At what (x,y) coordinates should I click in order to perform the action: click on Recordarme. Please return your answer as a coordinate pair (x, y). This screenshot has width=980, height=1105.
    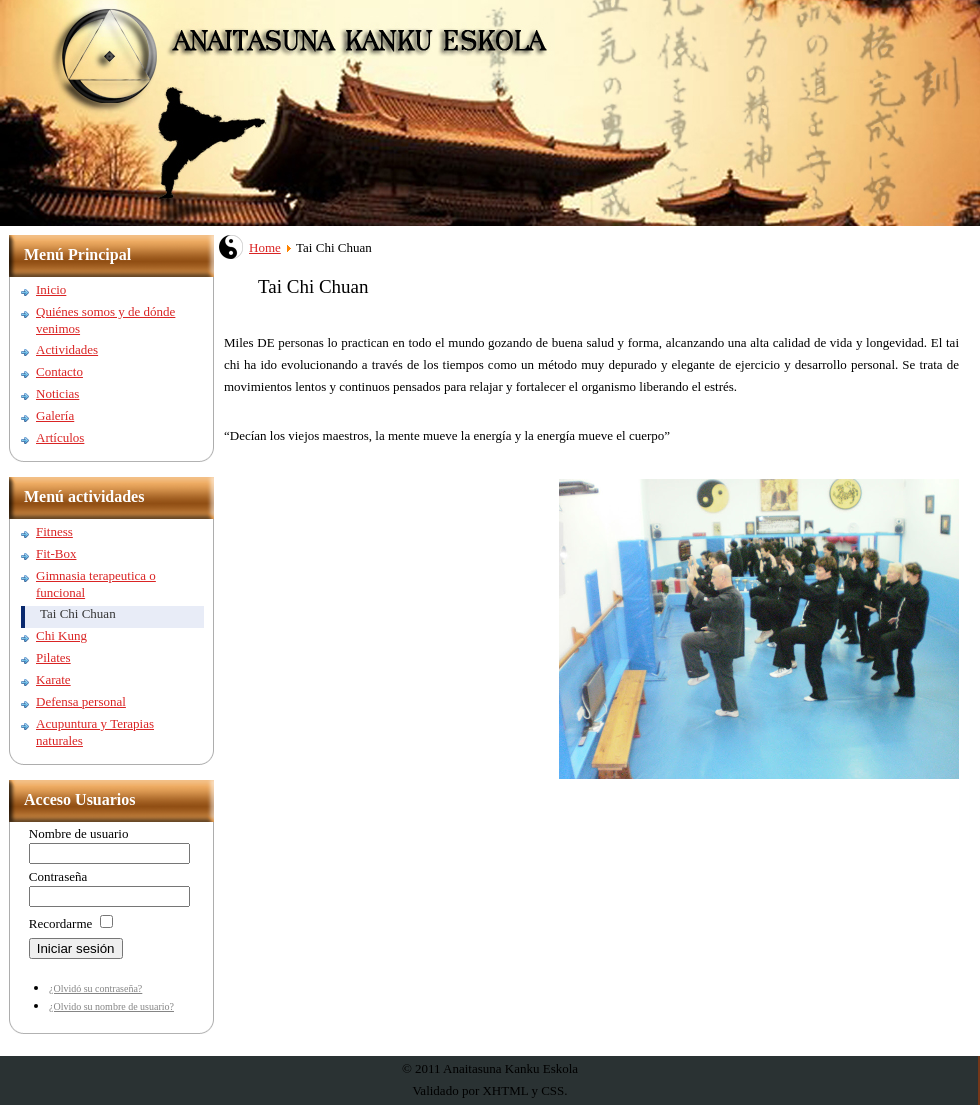
    Looking at the image, I should click on (61, 923).